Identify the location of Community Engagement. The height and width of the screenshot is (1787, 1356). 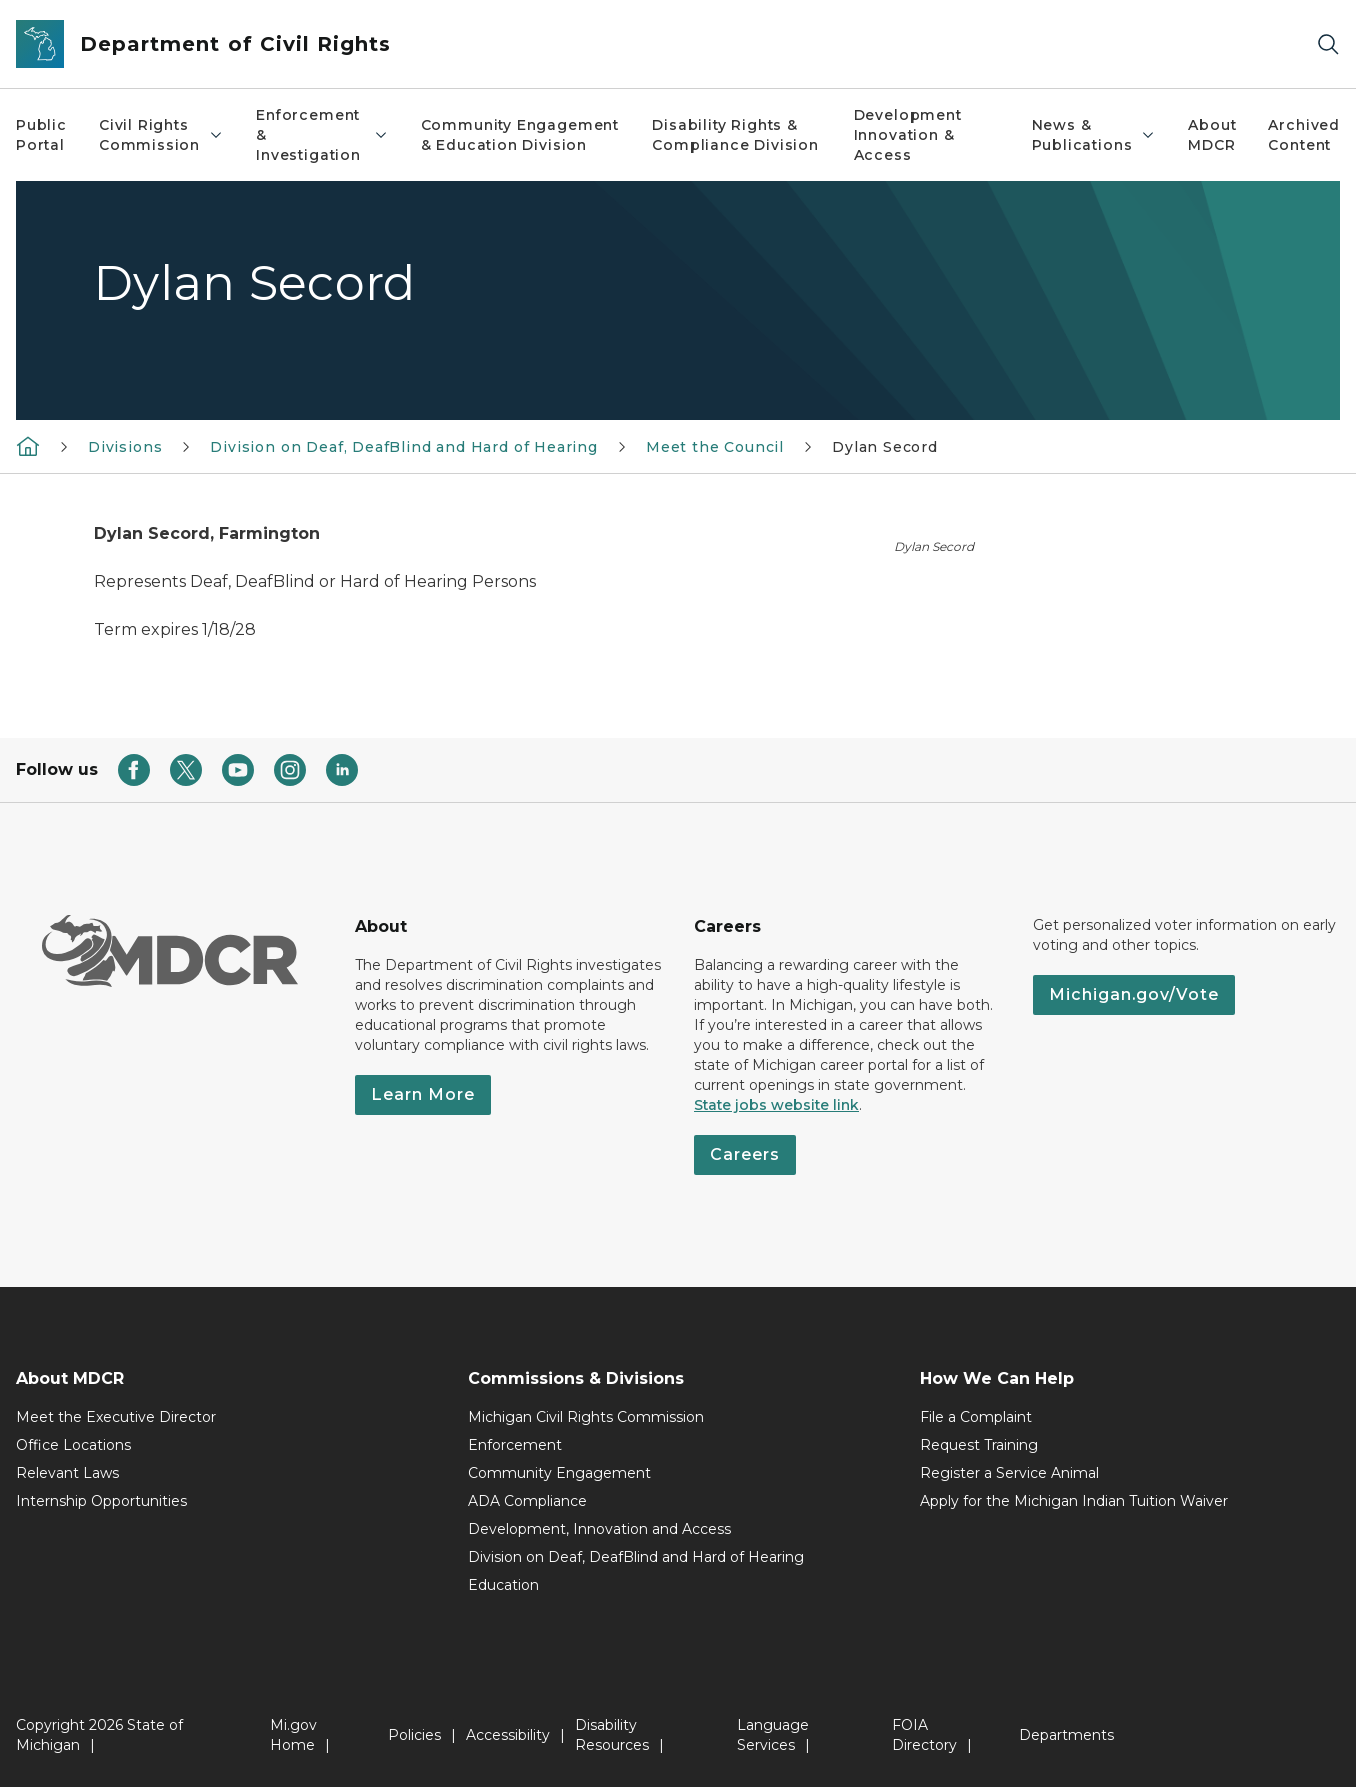
(559, 1473).